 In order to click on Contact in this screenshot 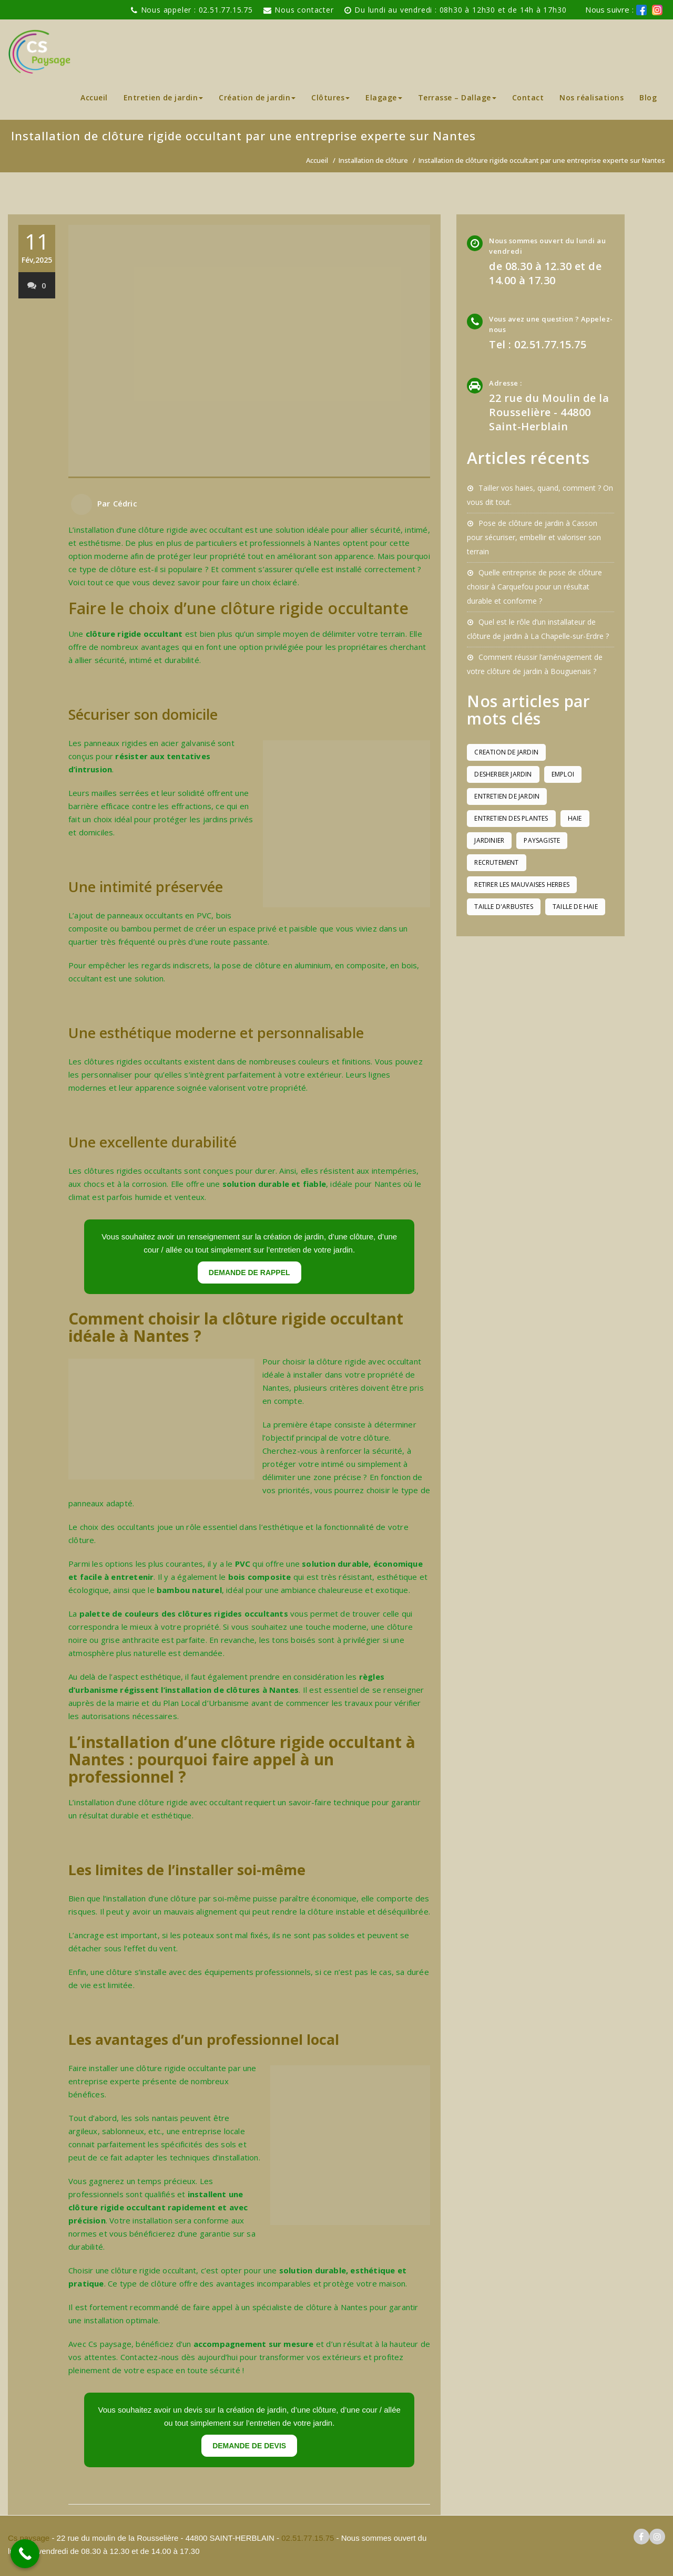, I will do `click(528, 97)`.